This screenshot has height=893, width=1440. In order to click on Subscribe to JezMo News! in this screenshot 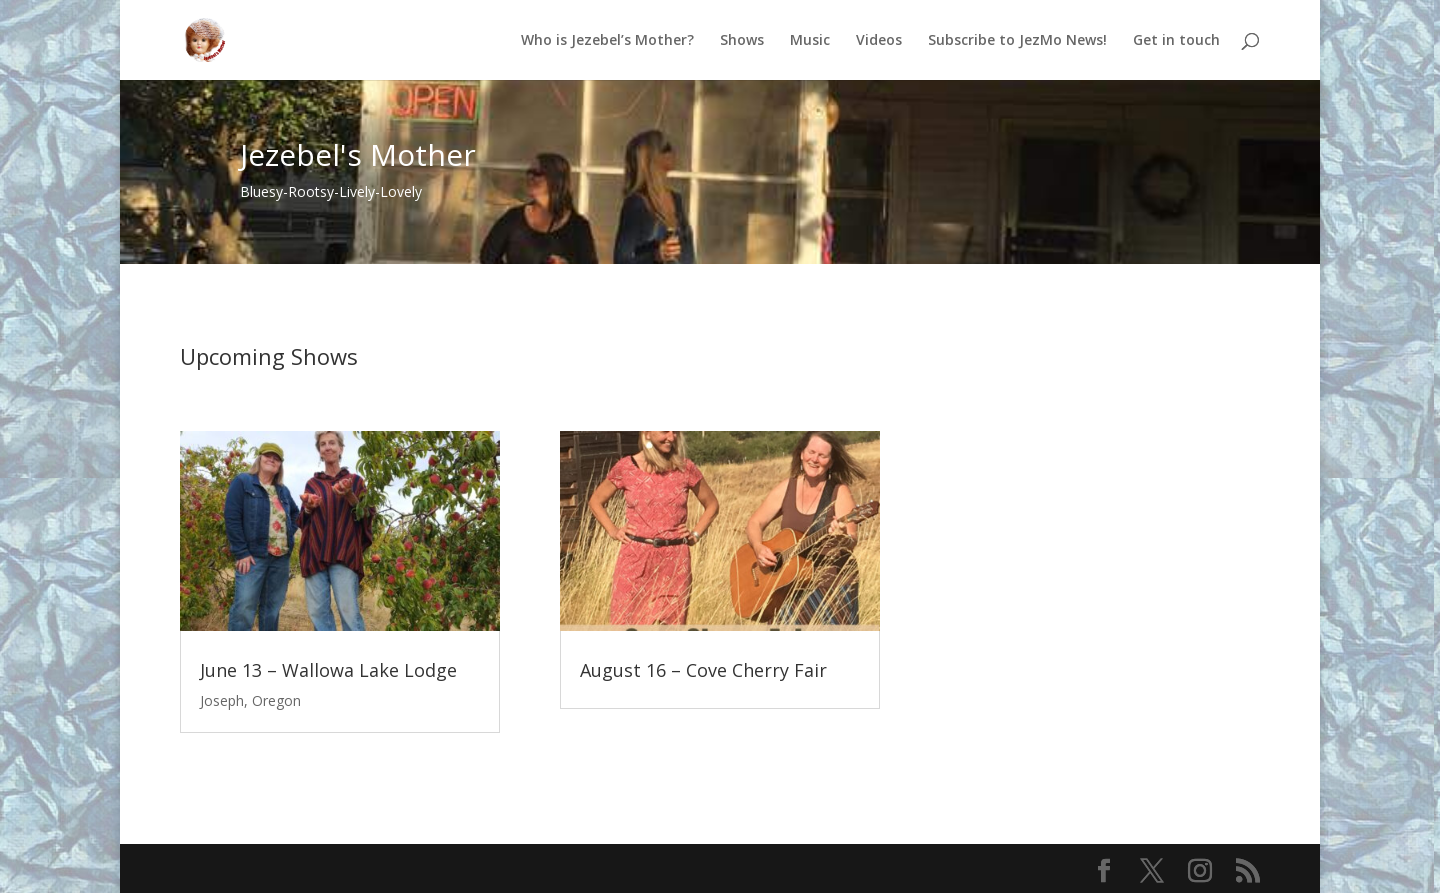, I will do `click(1017, 41)`.